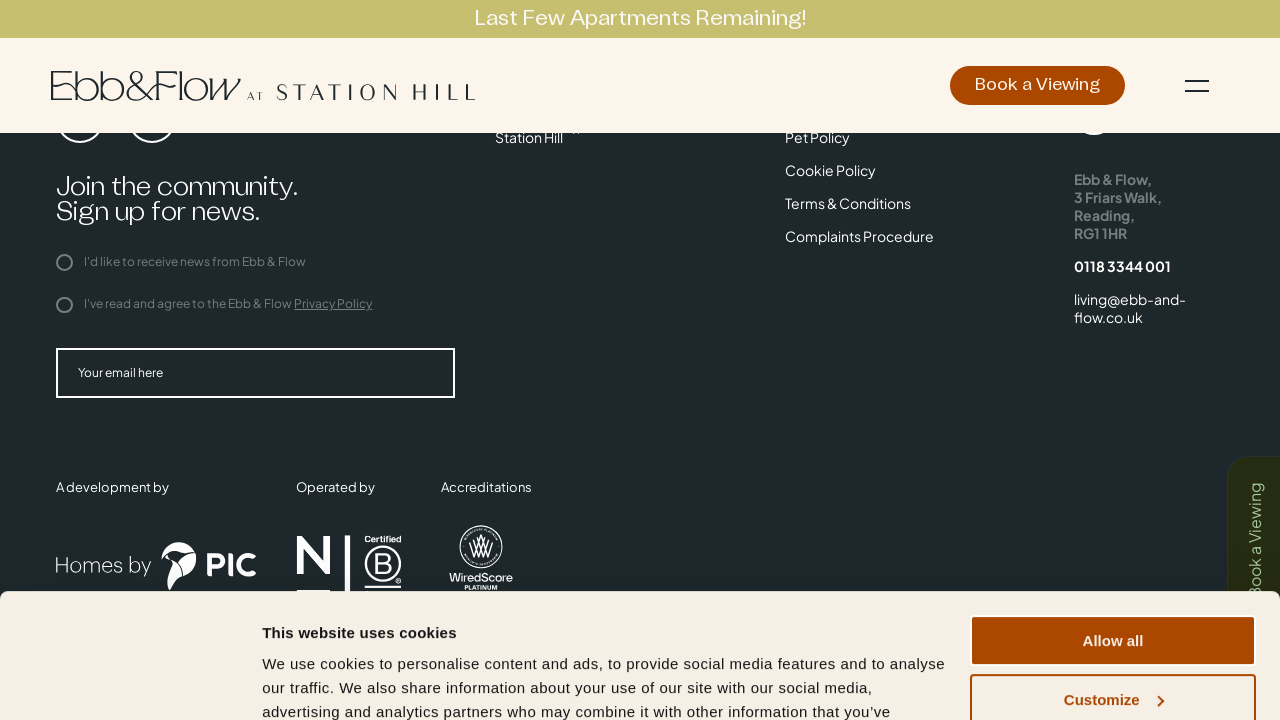 Image resolution: width=1280 pixels, height=720 pixels. Describe the element at coordinates (1113, 530) in the screenshot. I see `Allow all` at that location.